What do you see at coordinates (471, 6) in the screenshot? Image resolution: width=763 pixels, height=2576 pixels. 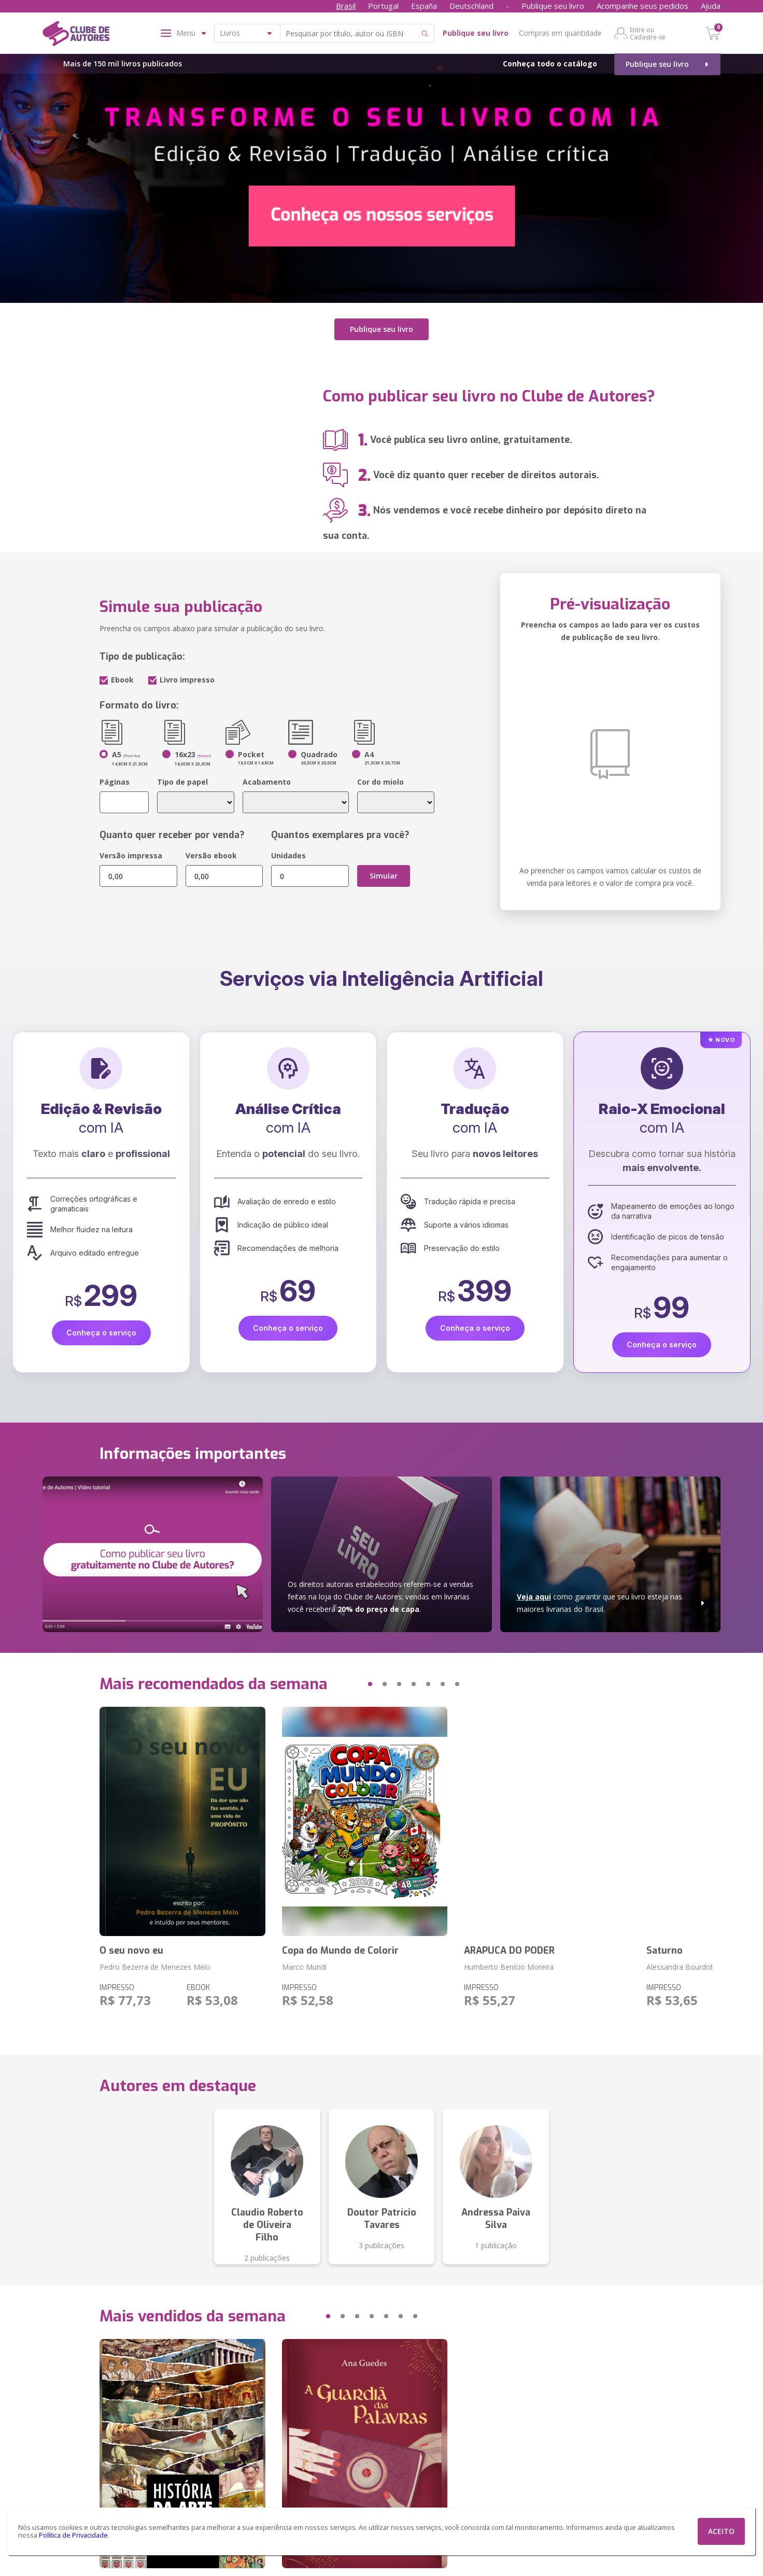 I see `Deutschland` at bounding box center [471, 6].